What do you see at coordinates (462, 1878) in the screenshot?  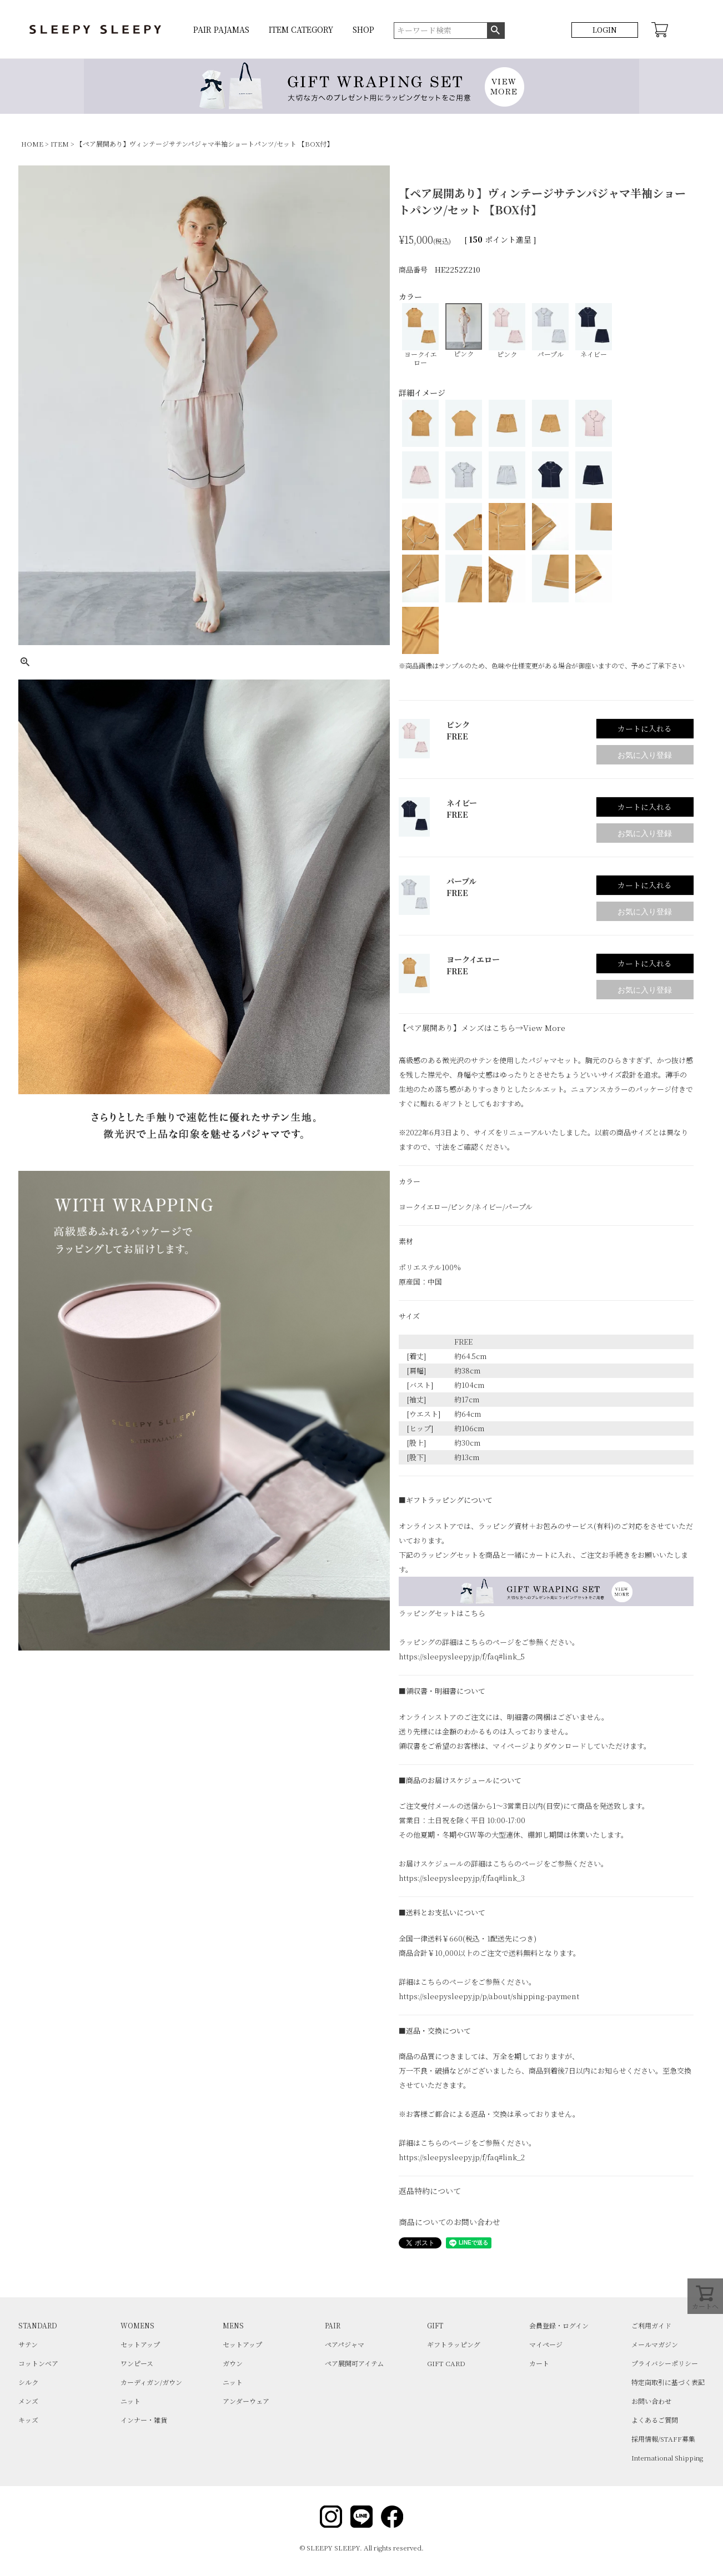 I see `https://sleepysleepy.jp/f/faq#link_3` at bounding box center [462, 1878].